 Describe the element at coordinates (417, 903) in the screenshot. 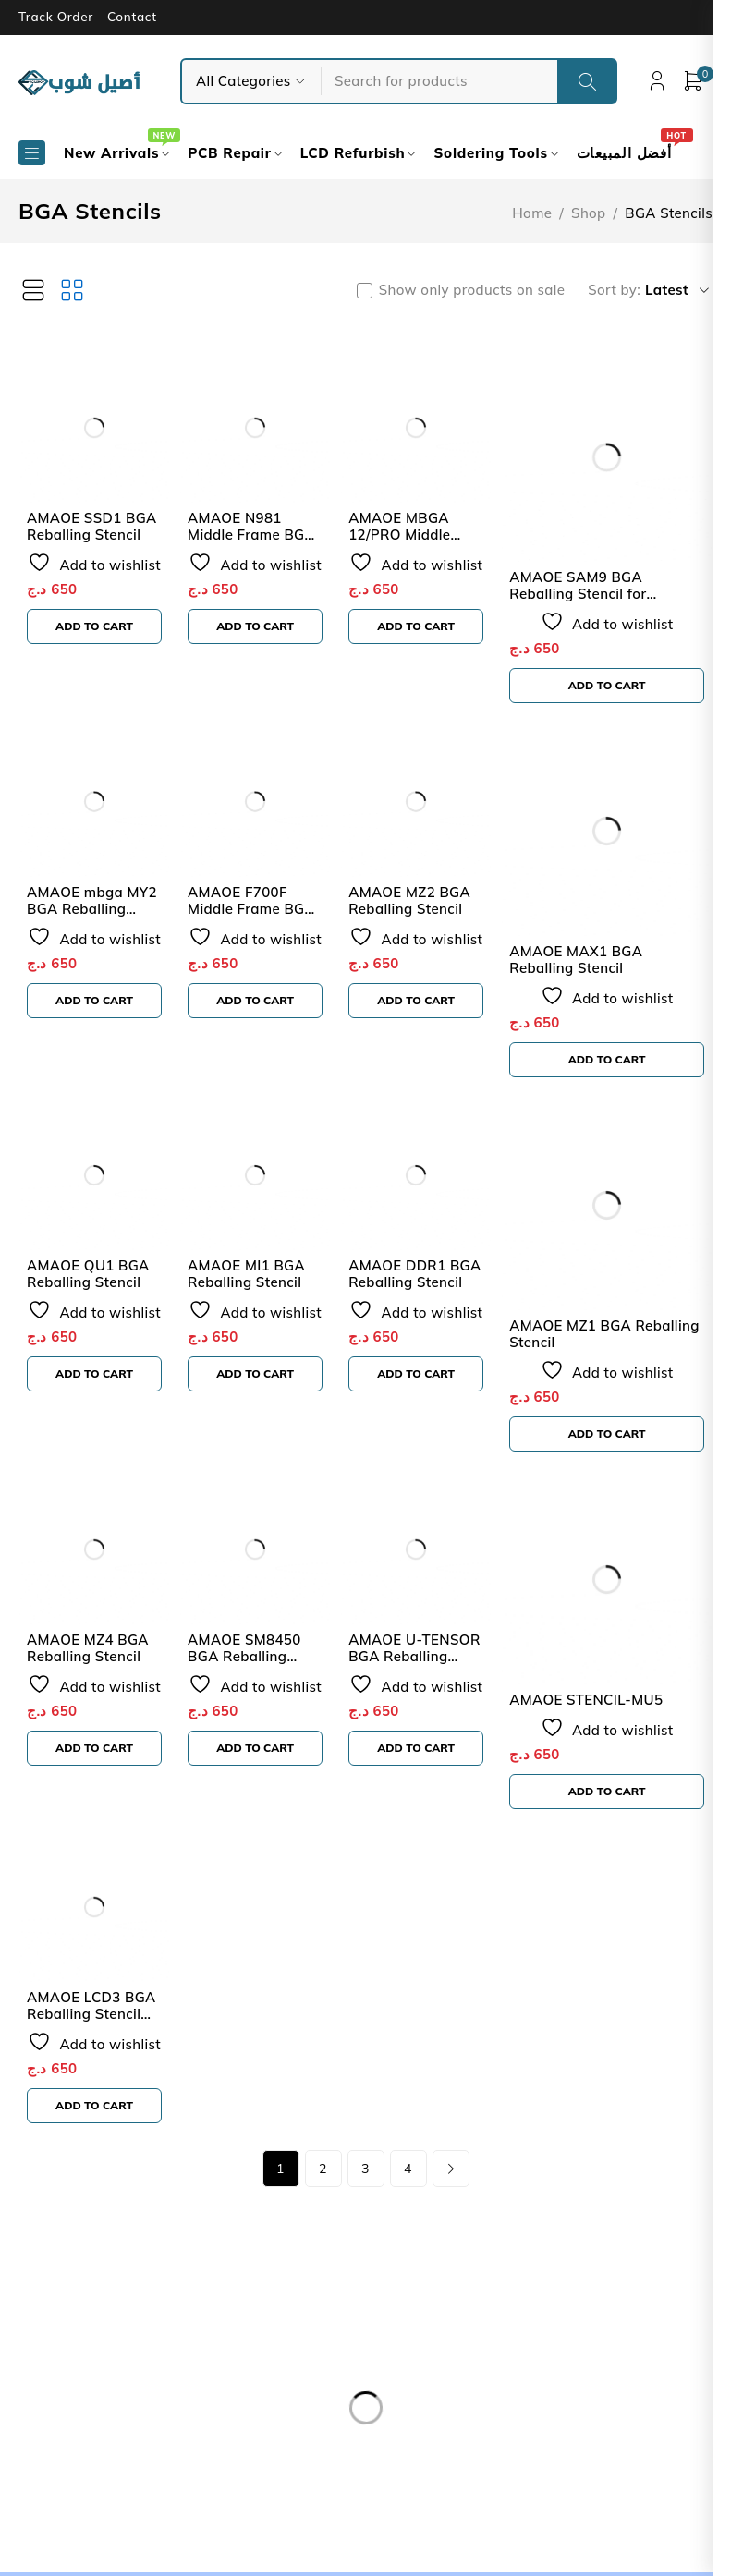

I see `AMAOE MZ2 BGA Reballing Stencil` at that location.